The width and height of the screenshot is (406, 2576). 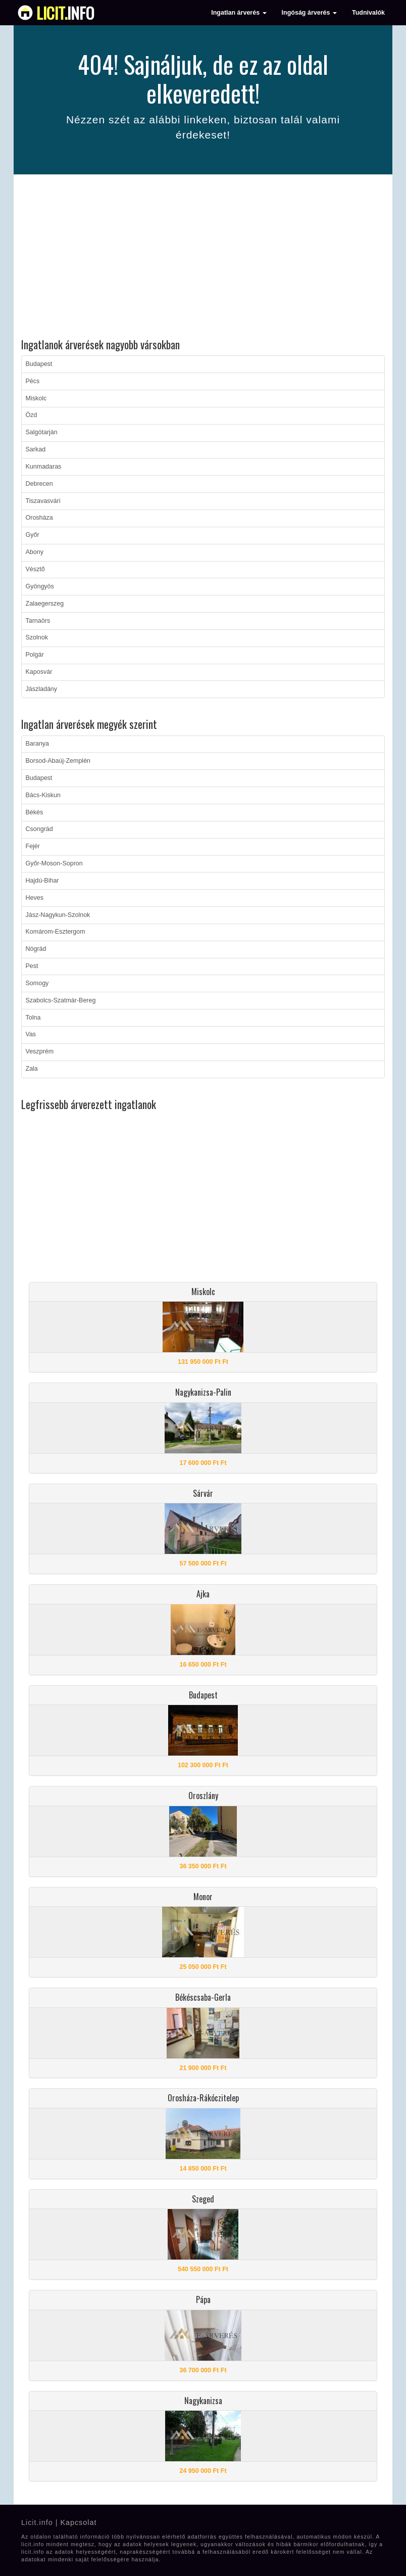 What do you see at coordinates (58, 914) in the screenshot?
I see `Jász-Nagykun-Szolnok` at bounding box center [58, 914].